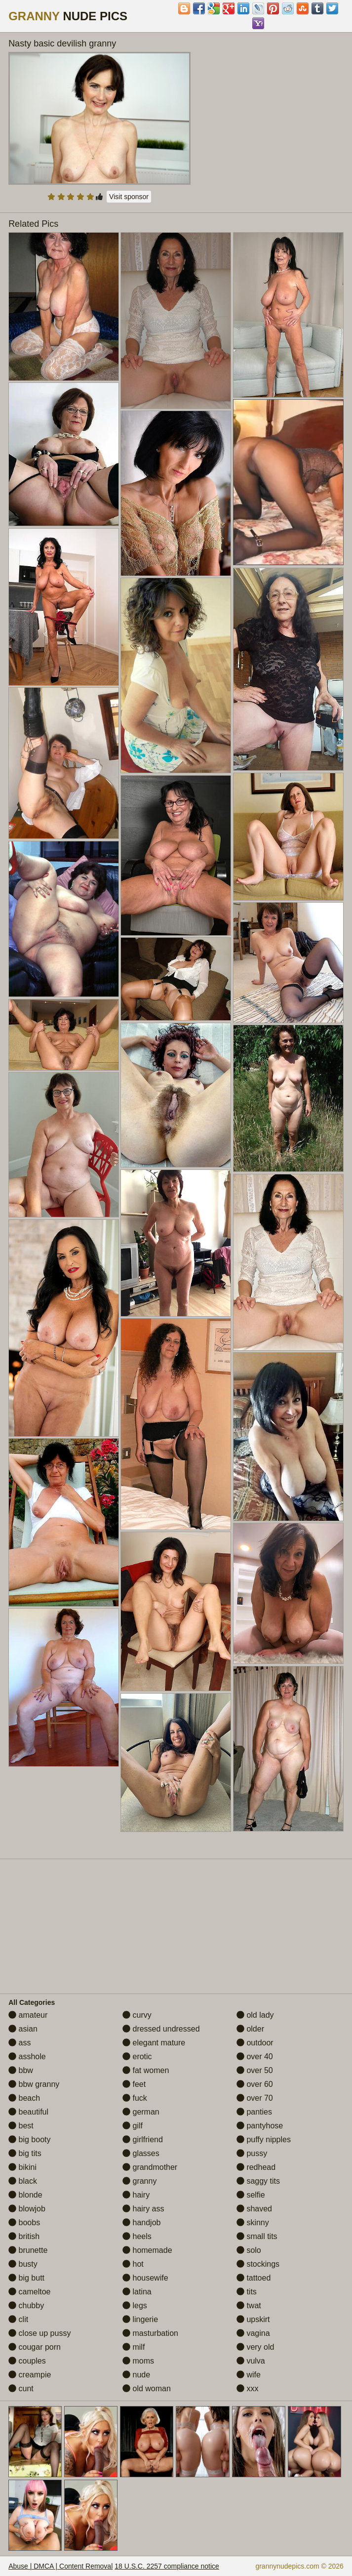 Image resolution: width=352 pixels, height=2576 pixels. I want to click on 18 U.S.C. 2257 compliance notice, so click(167, 2566).